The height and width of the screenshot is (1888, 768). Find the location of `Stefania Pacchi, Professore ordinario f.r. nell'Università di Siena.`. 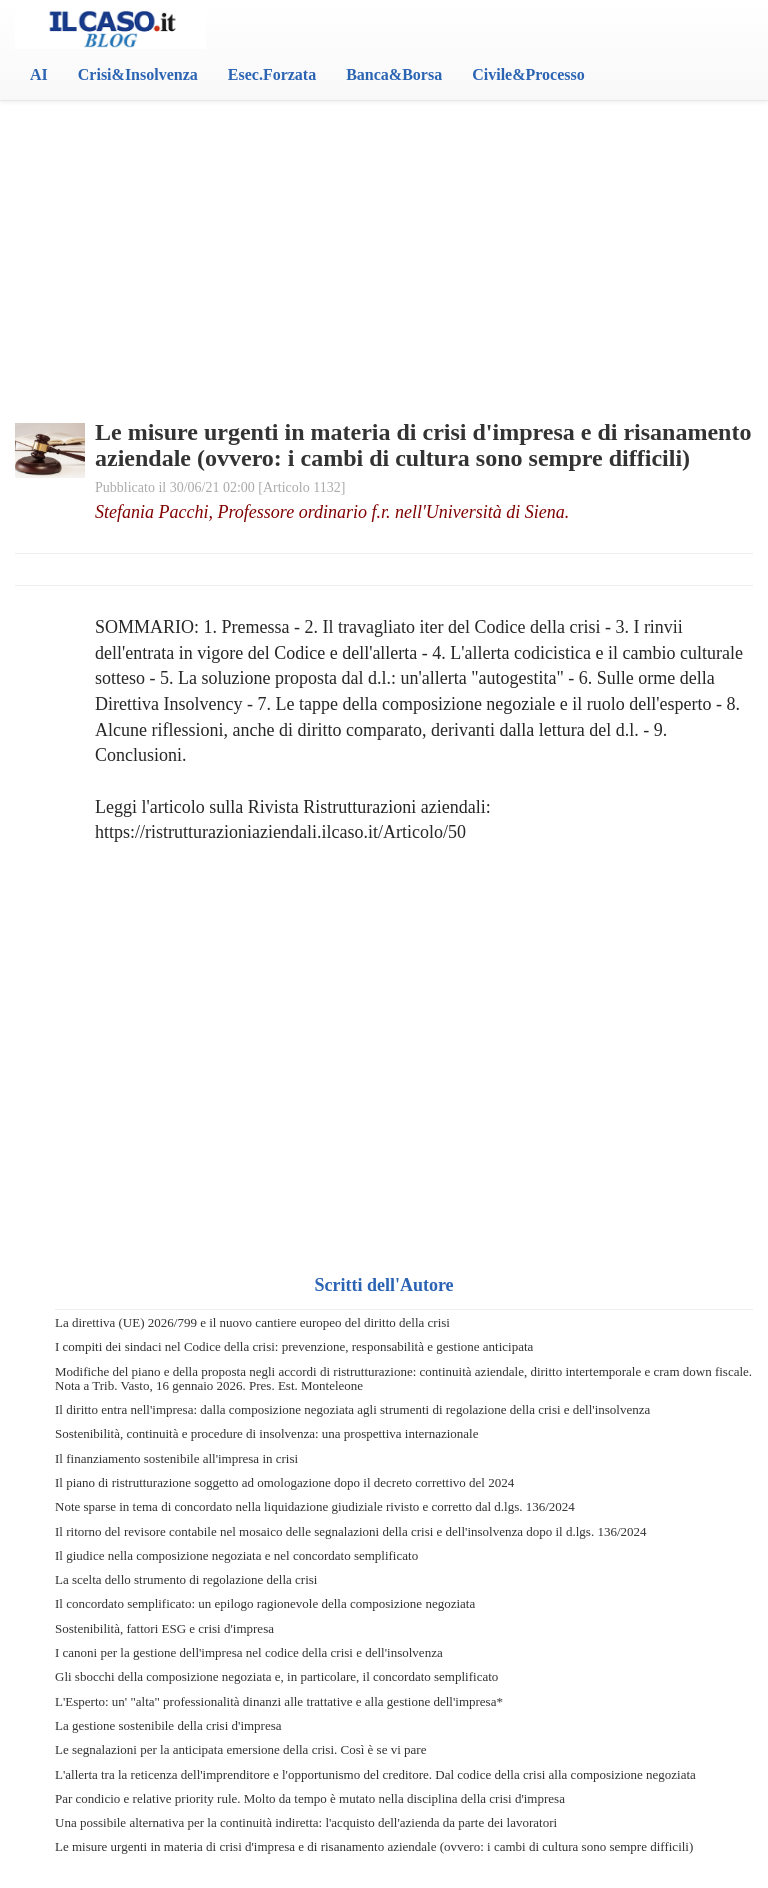

Stefania Pacchi, Professore ordinario f.r. nell'Università di Siena. is located at coordinates (332, 512).